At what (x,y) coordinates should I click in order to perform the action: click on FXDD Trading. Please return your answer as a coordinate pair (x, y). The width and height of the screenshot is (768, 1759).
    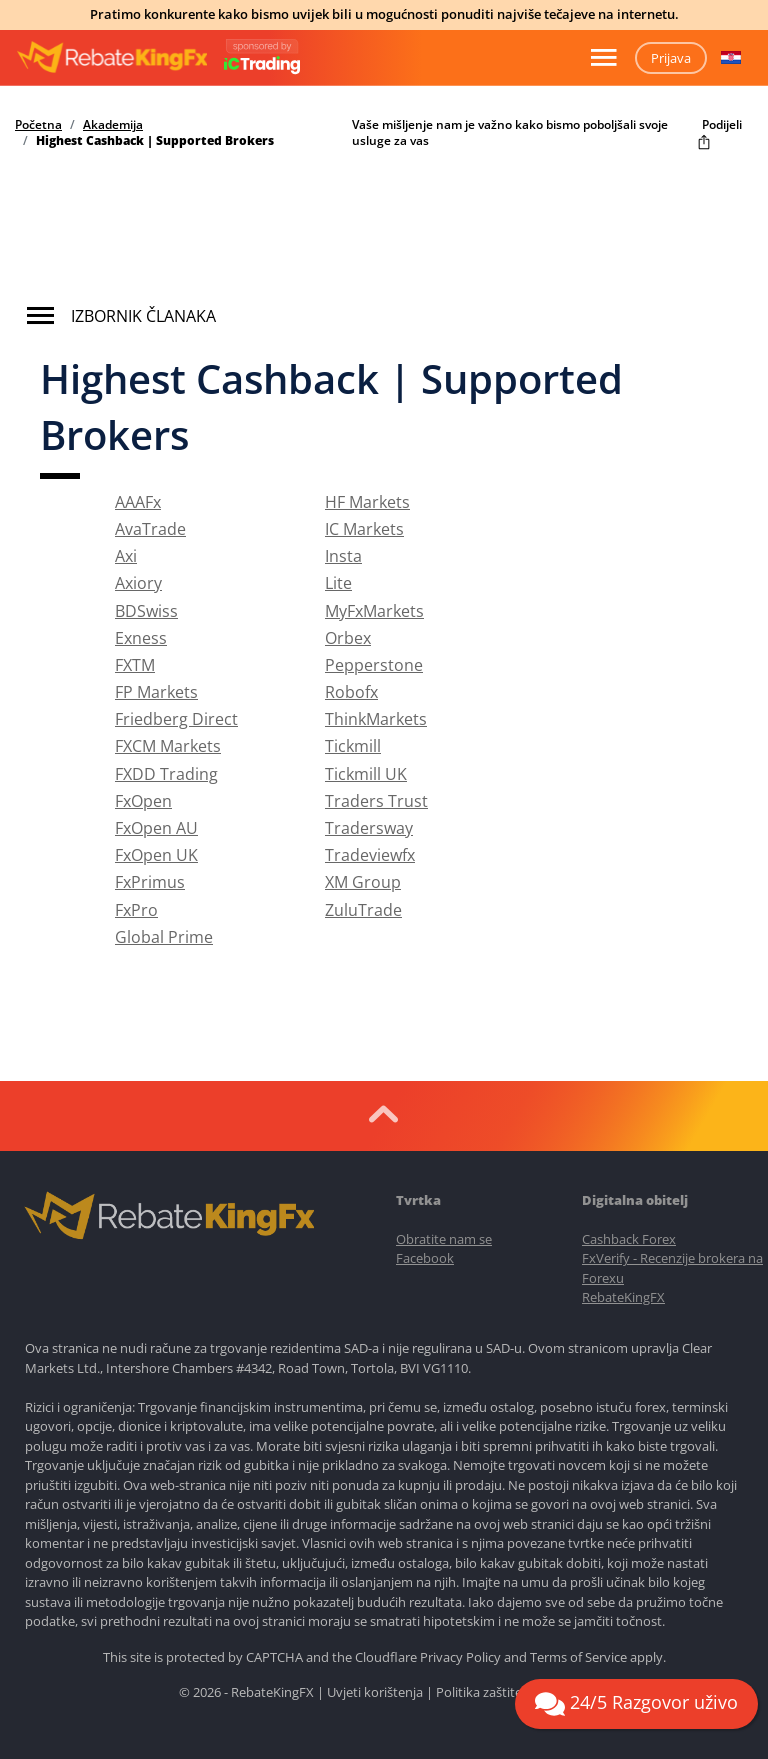
    Looking at the image, I should click on (166, 774).